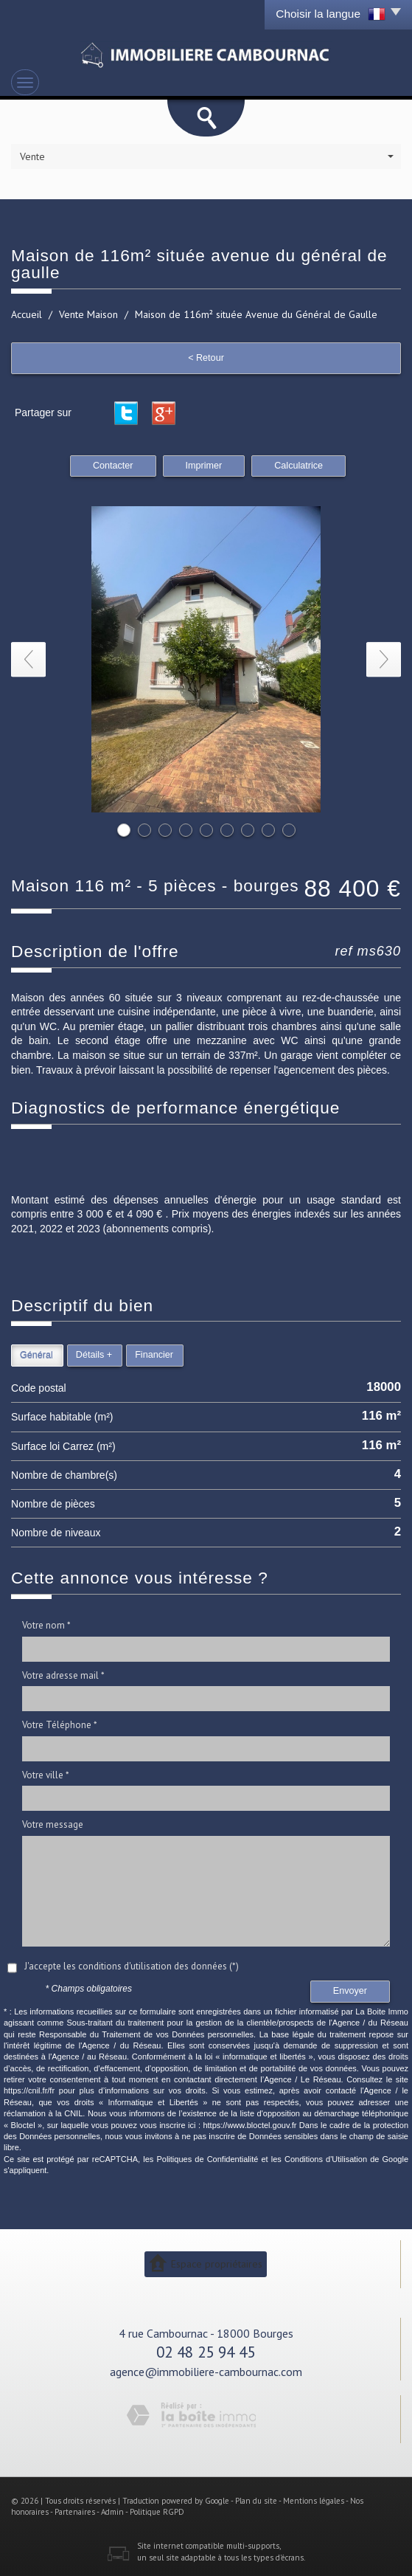  What do you see at coordinates (298, 465) in the screenshot?
I see `Calculatrice` at bounding box center [298, 465].